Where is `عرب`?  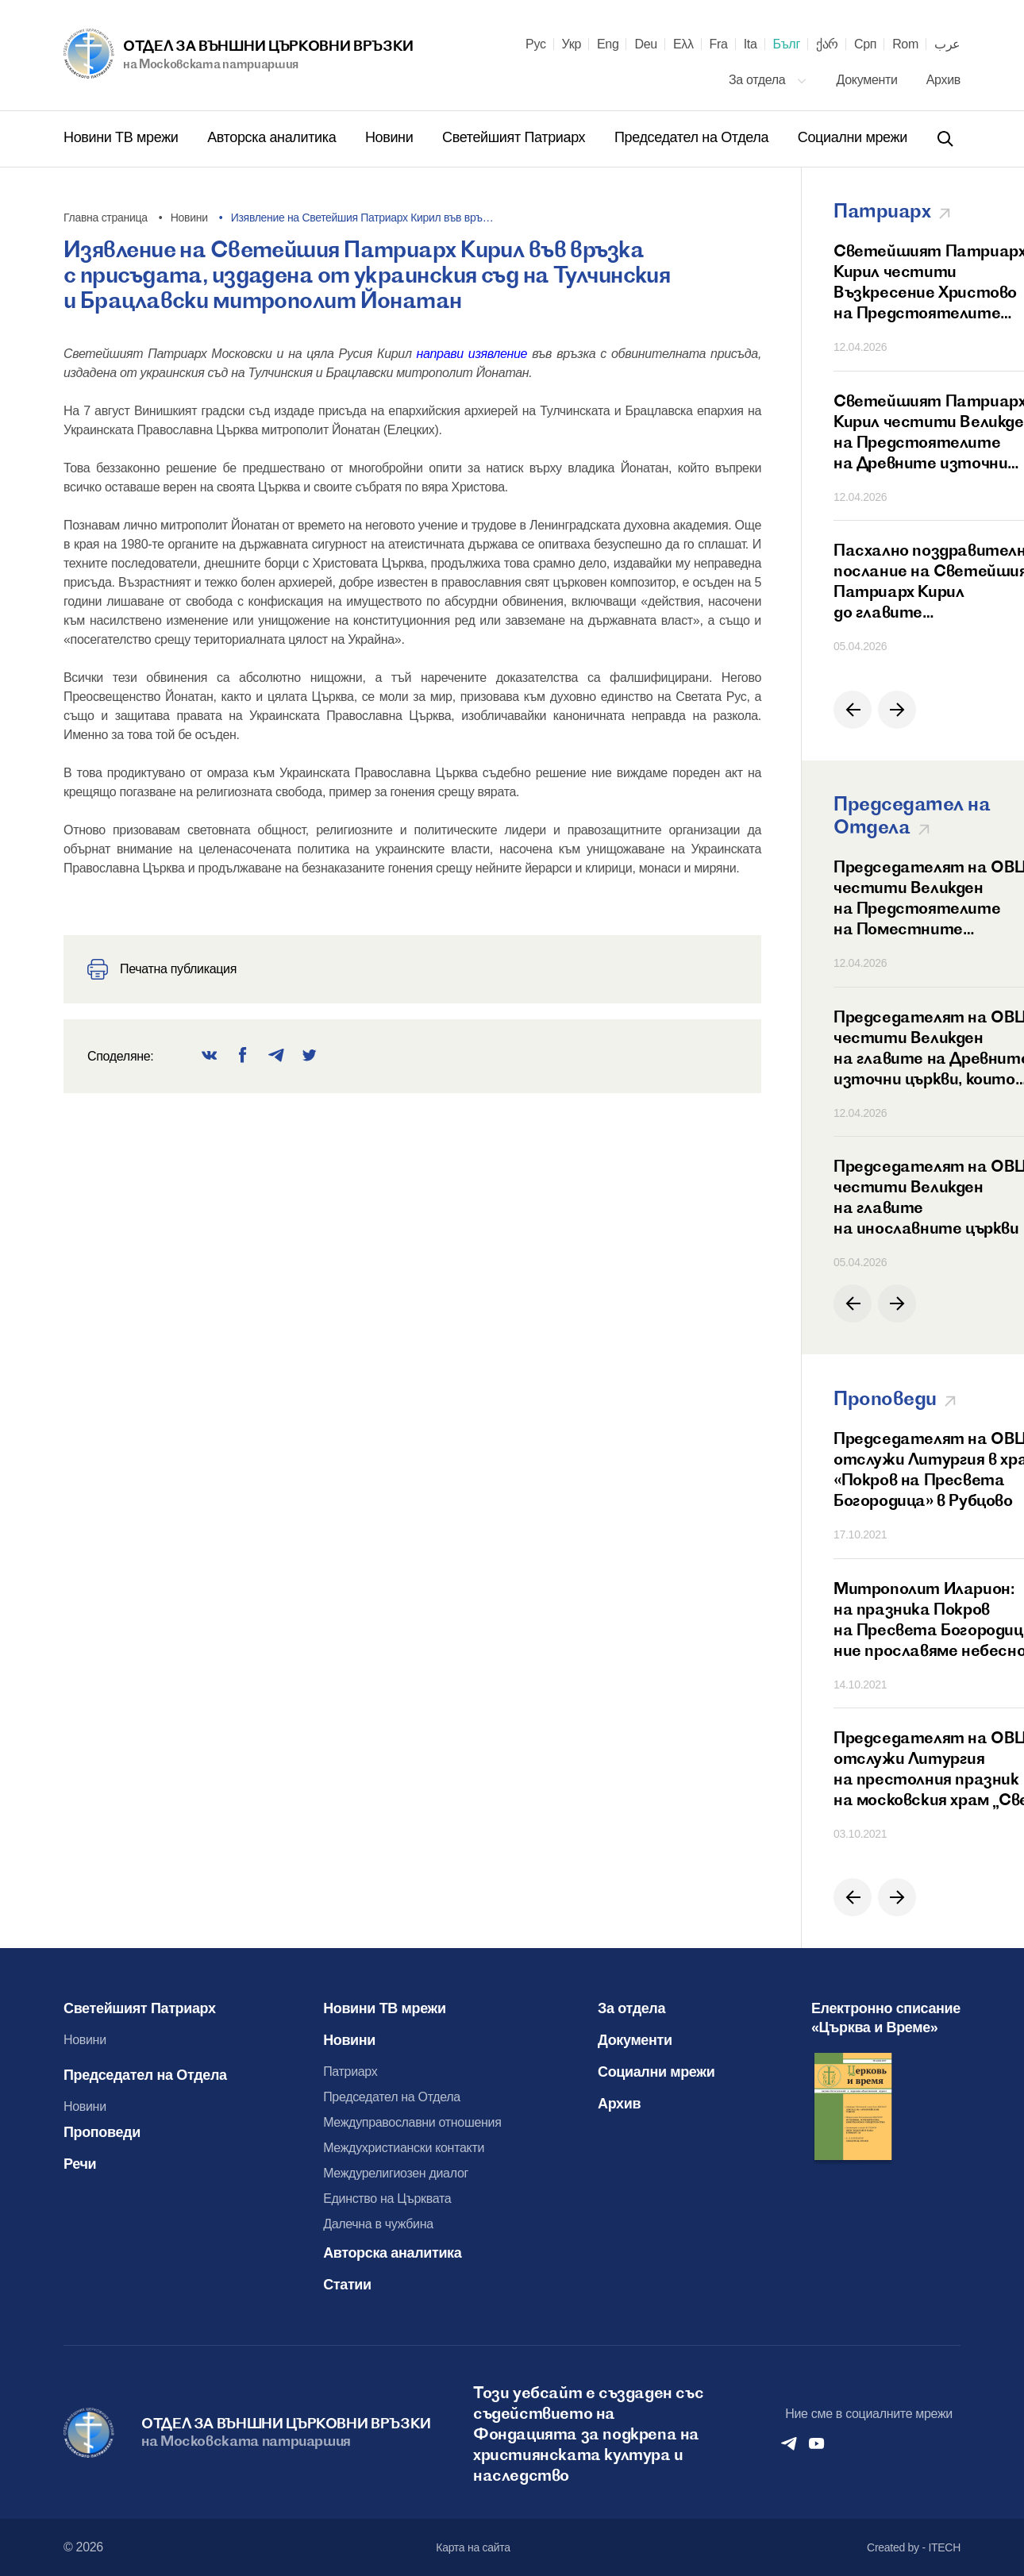
عرب is located at coordinates (947, 44).